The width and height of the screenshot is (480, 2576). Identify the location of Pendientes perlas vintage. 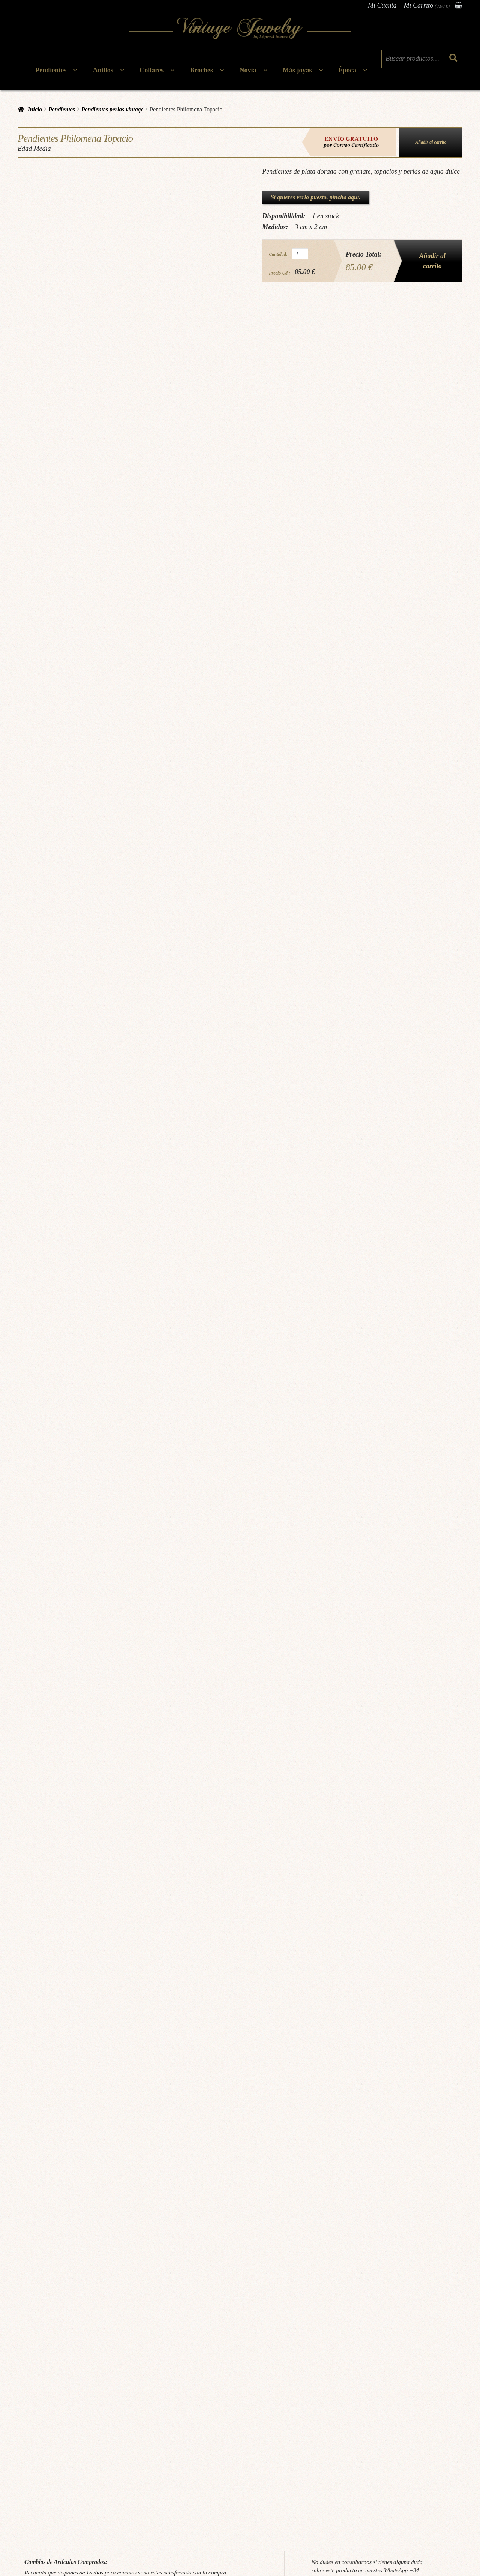
(112, 109).